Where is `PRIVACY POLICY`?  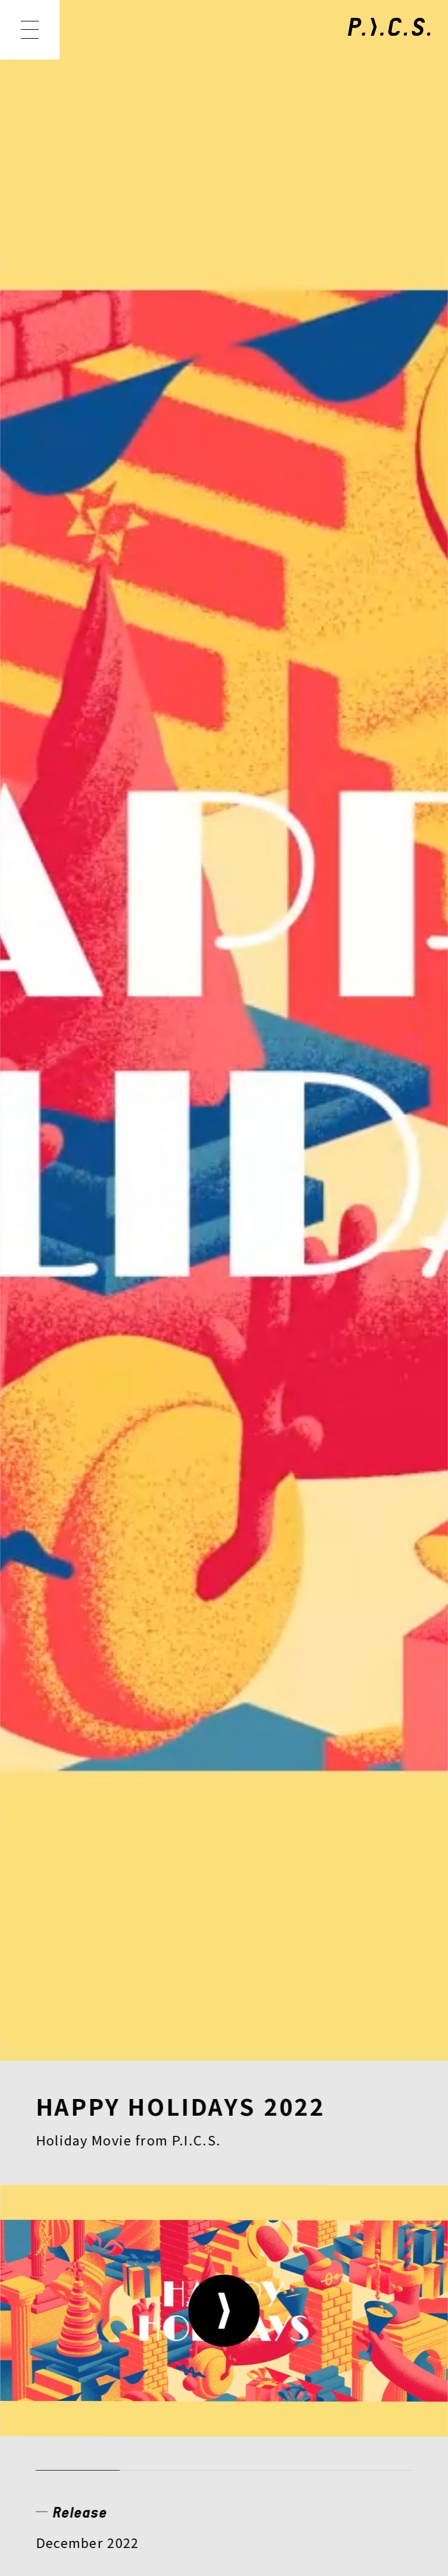
PRIVACY POLICY is located at coordinates (101, 2408).